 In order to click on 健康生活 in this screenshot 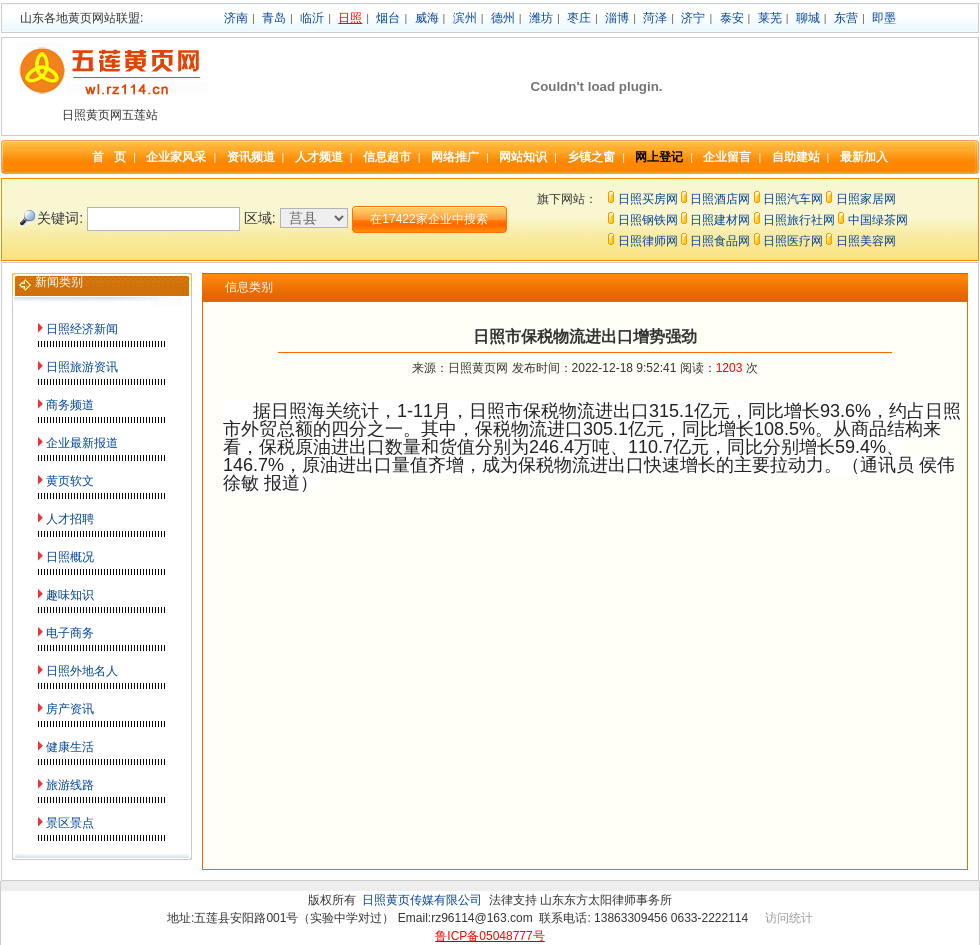, I will do `click(70, 747)`.